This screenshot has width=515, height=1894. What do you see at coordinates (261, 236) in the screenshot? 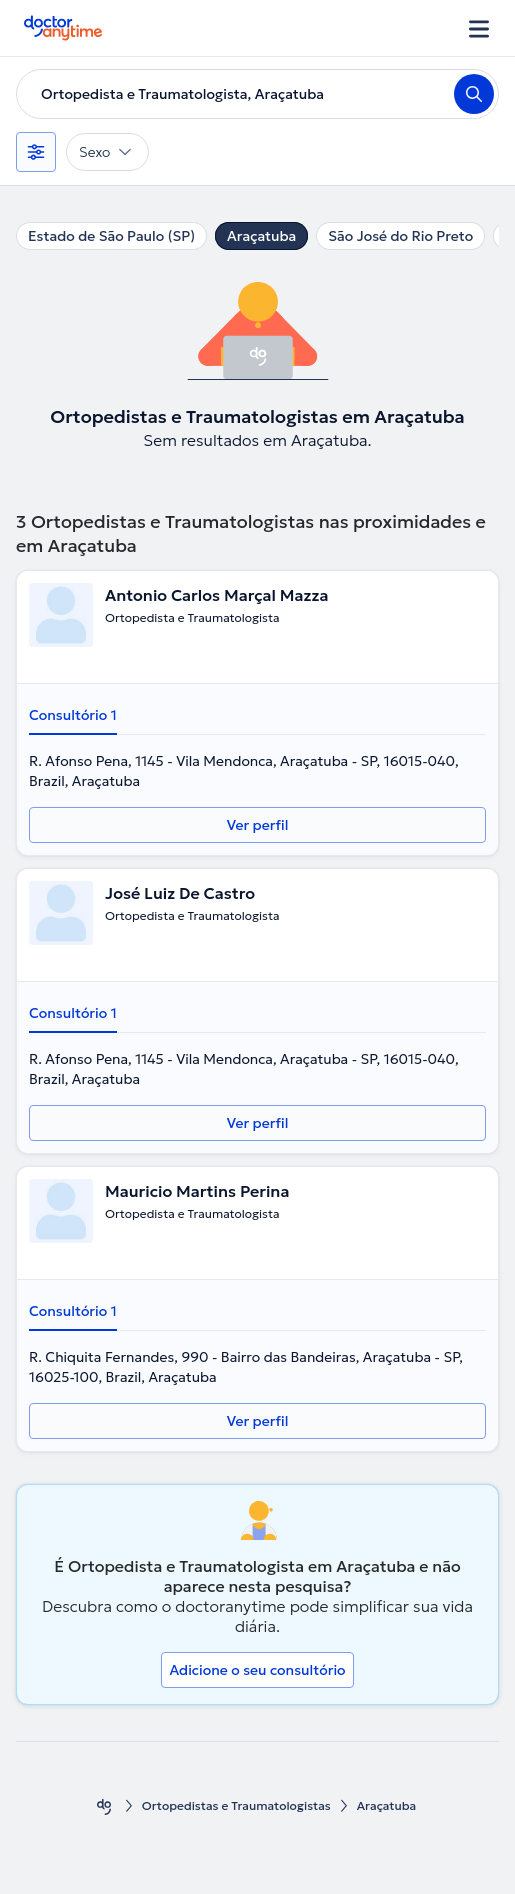
I see `Araçatuba` at bounding box center [261, 236].